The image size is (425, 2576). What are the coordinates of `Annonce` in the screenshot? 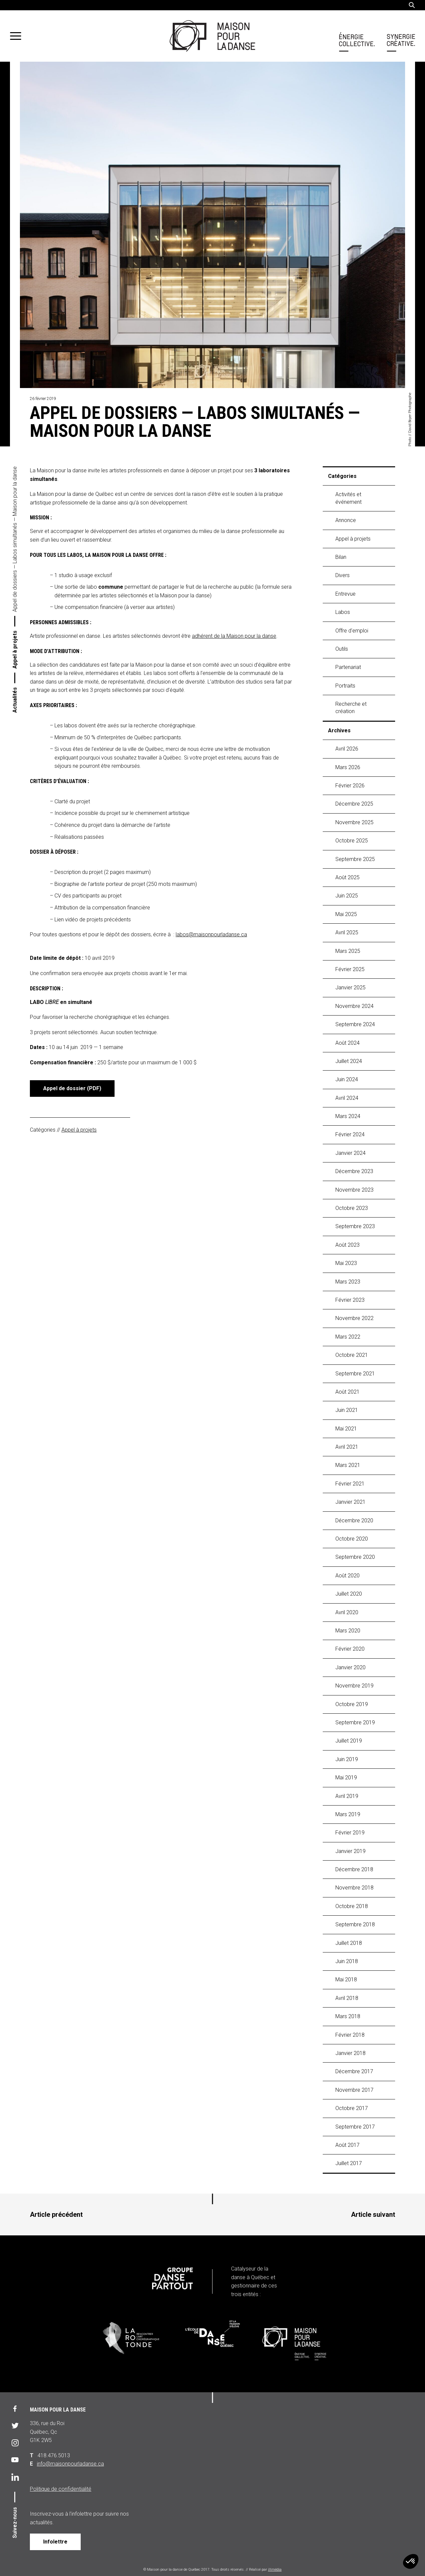 It's located at (345, 520).